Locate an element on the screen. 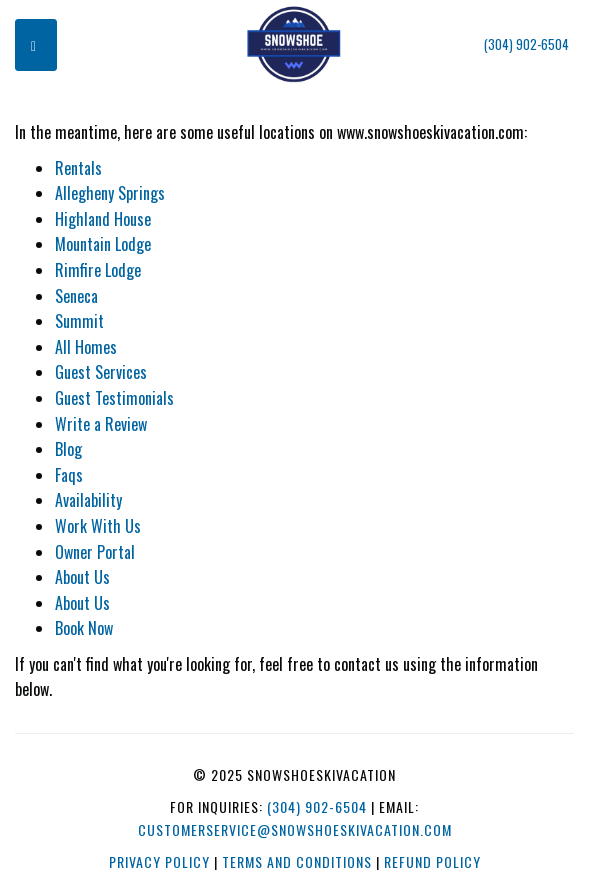  Highland House is located at coordinates (103, 219).